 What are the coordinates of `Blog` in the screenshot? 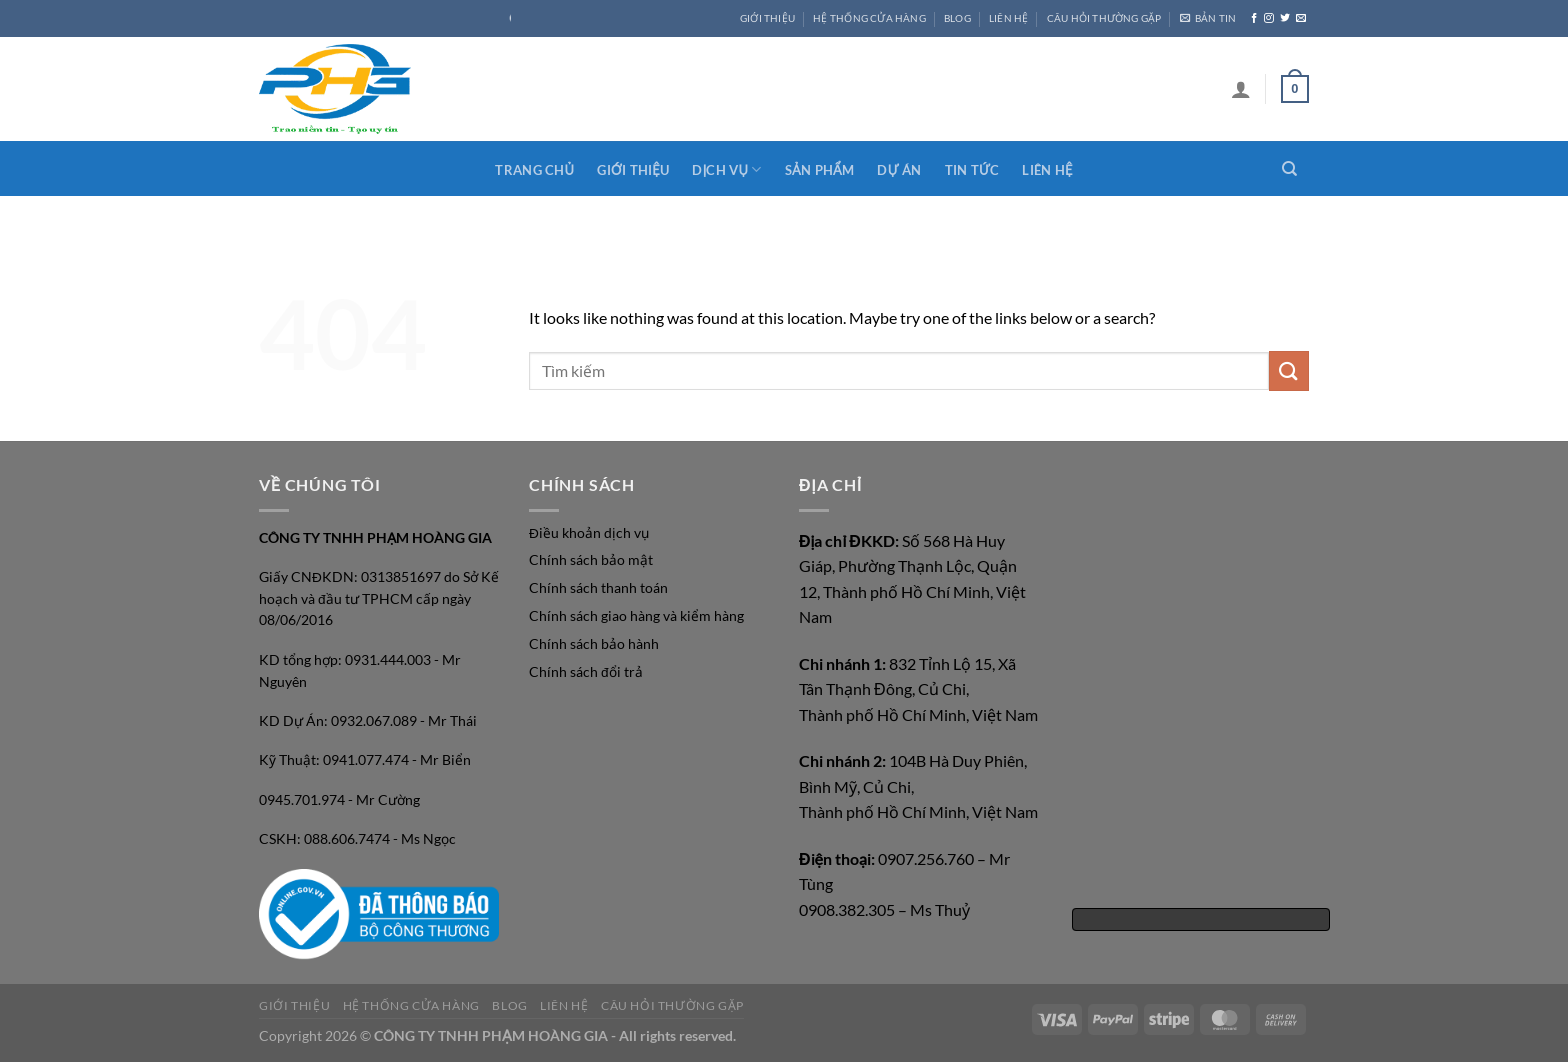 It's located at (957, 18).